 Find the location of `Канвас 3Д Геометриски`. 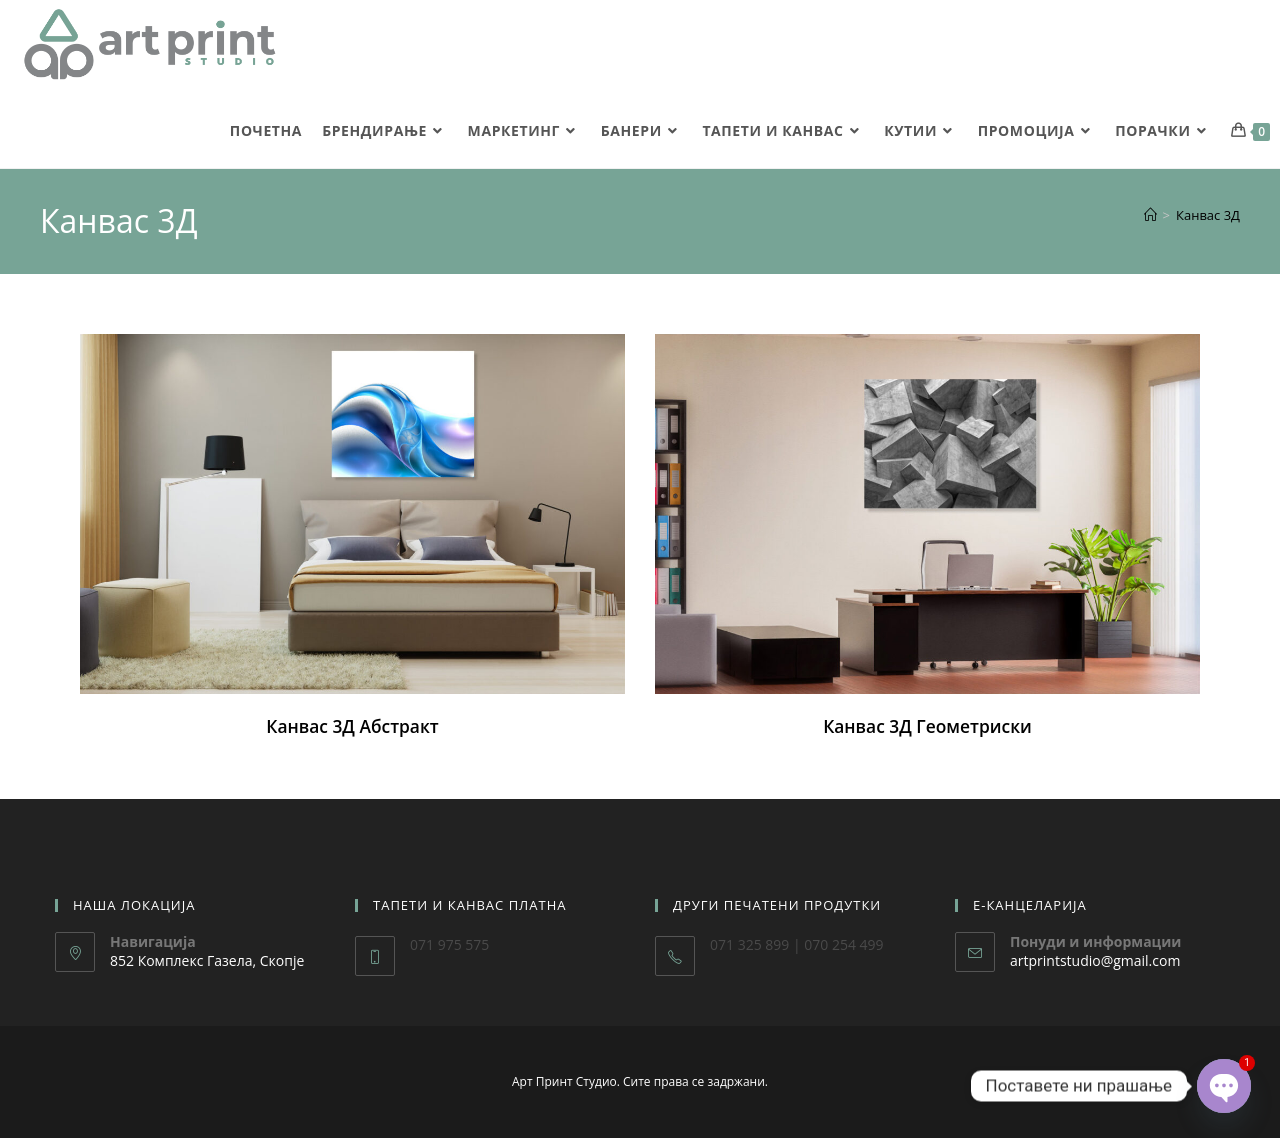

Канвас 3Д Геометриски is located at coordinates (927, 726).